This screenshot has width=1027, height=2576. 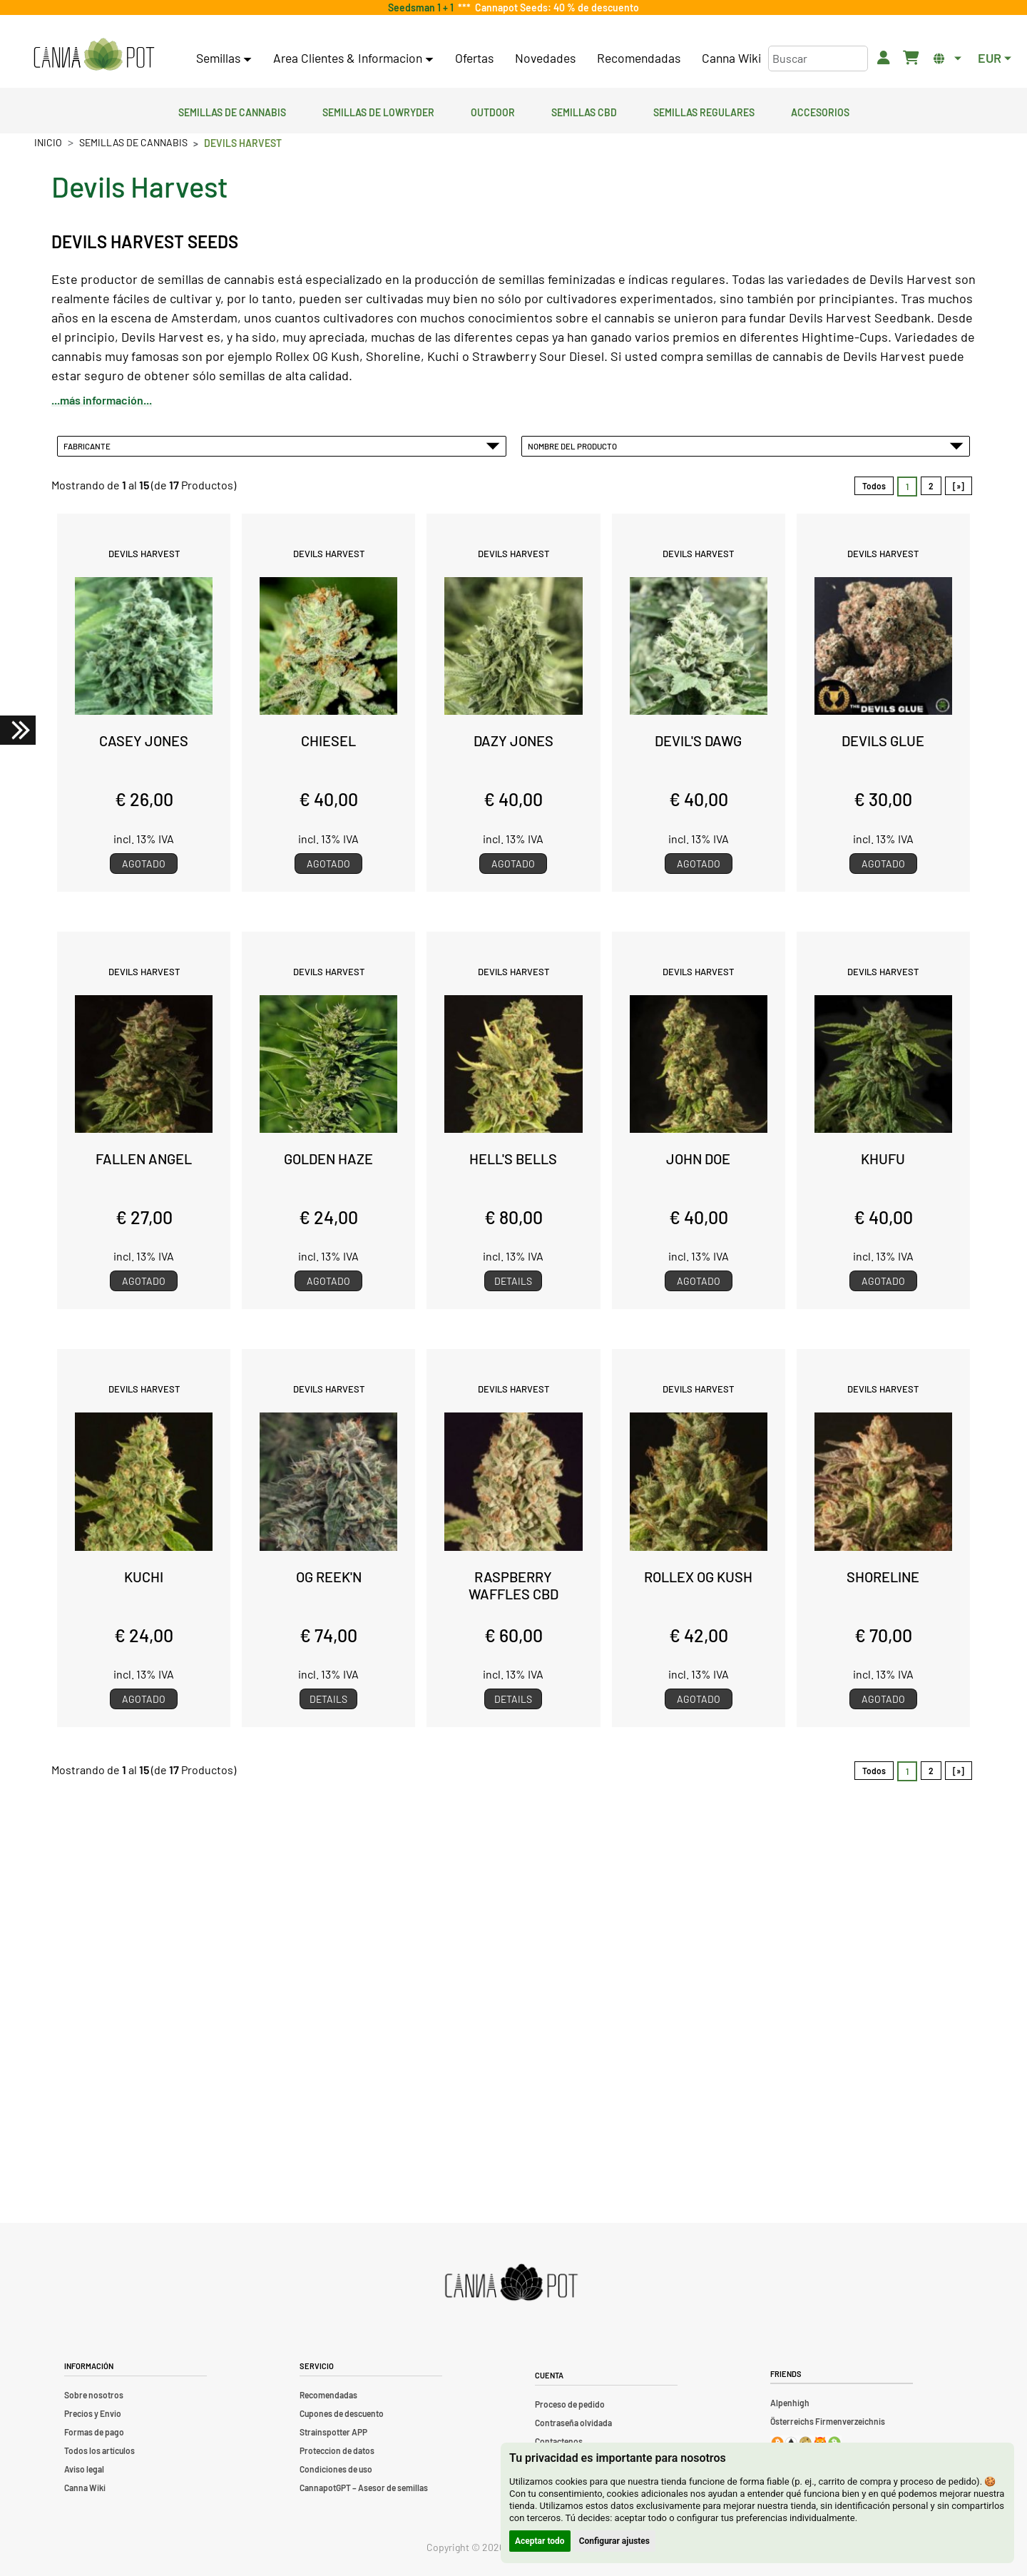 I want to click on Österreichs Firmenverzeichnis, so click(x=827, y=2421).